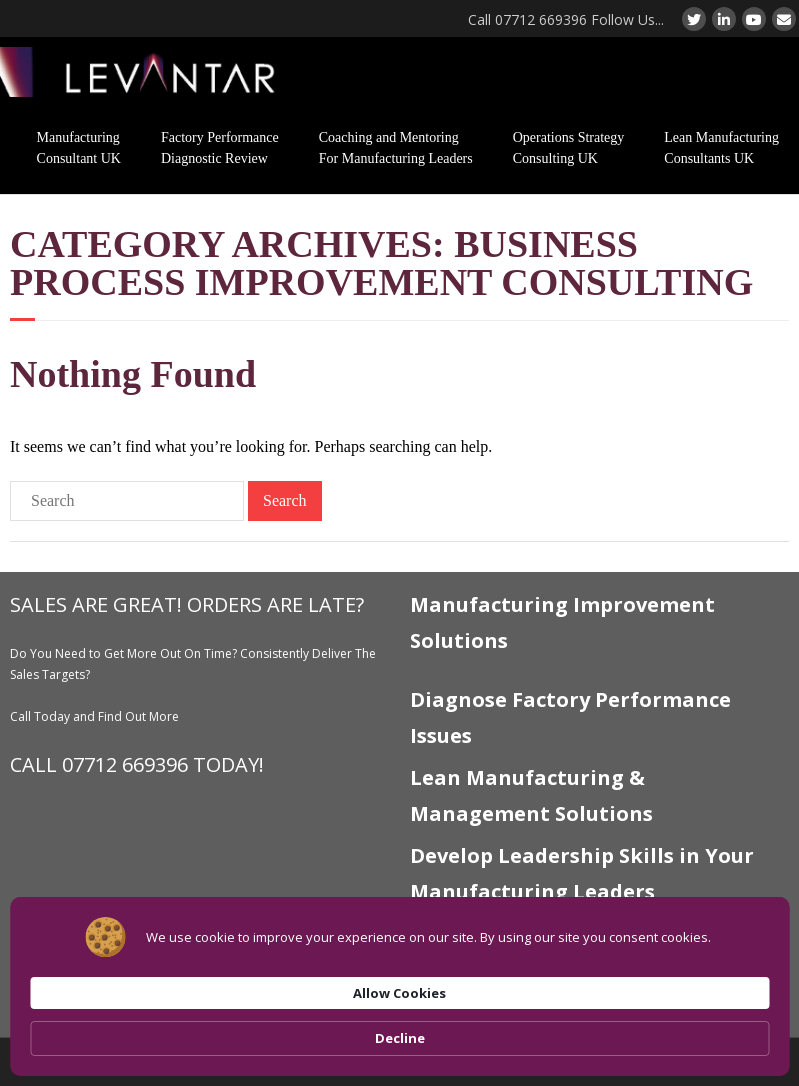 This screenshot has width=799, height=1086. Describe the element at coordinates (399, 1028) in the screenshot. I see `[Cookie Consent Widget]` at that location.